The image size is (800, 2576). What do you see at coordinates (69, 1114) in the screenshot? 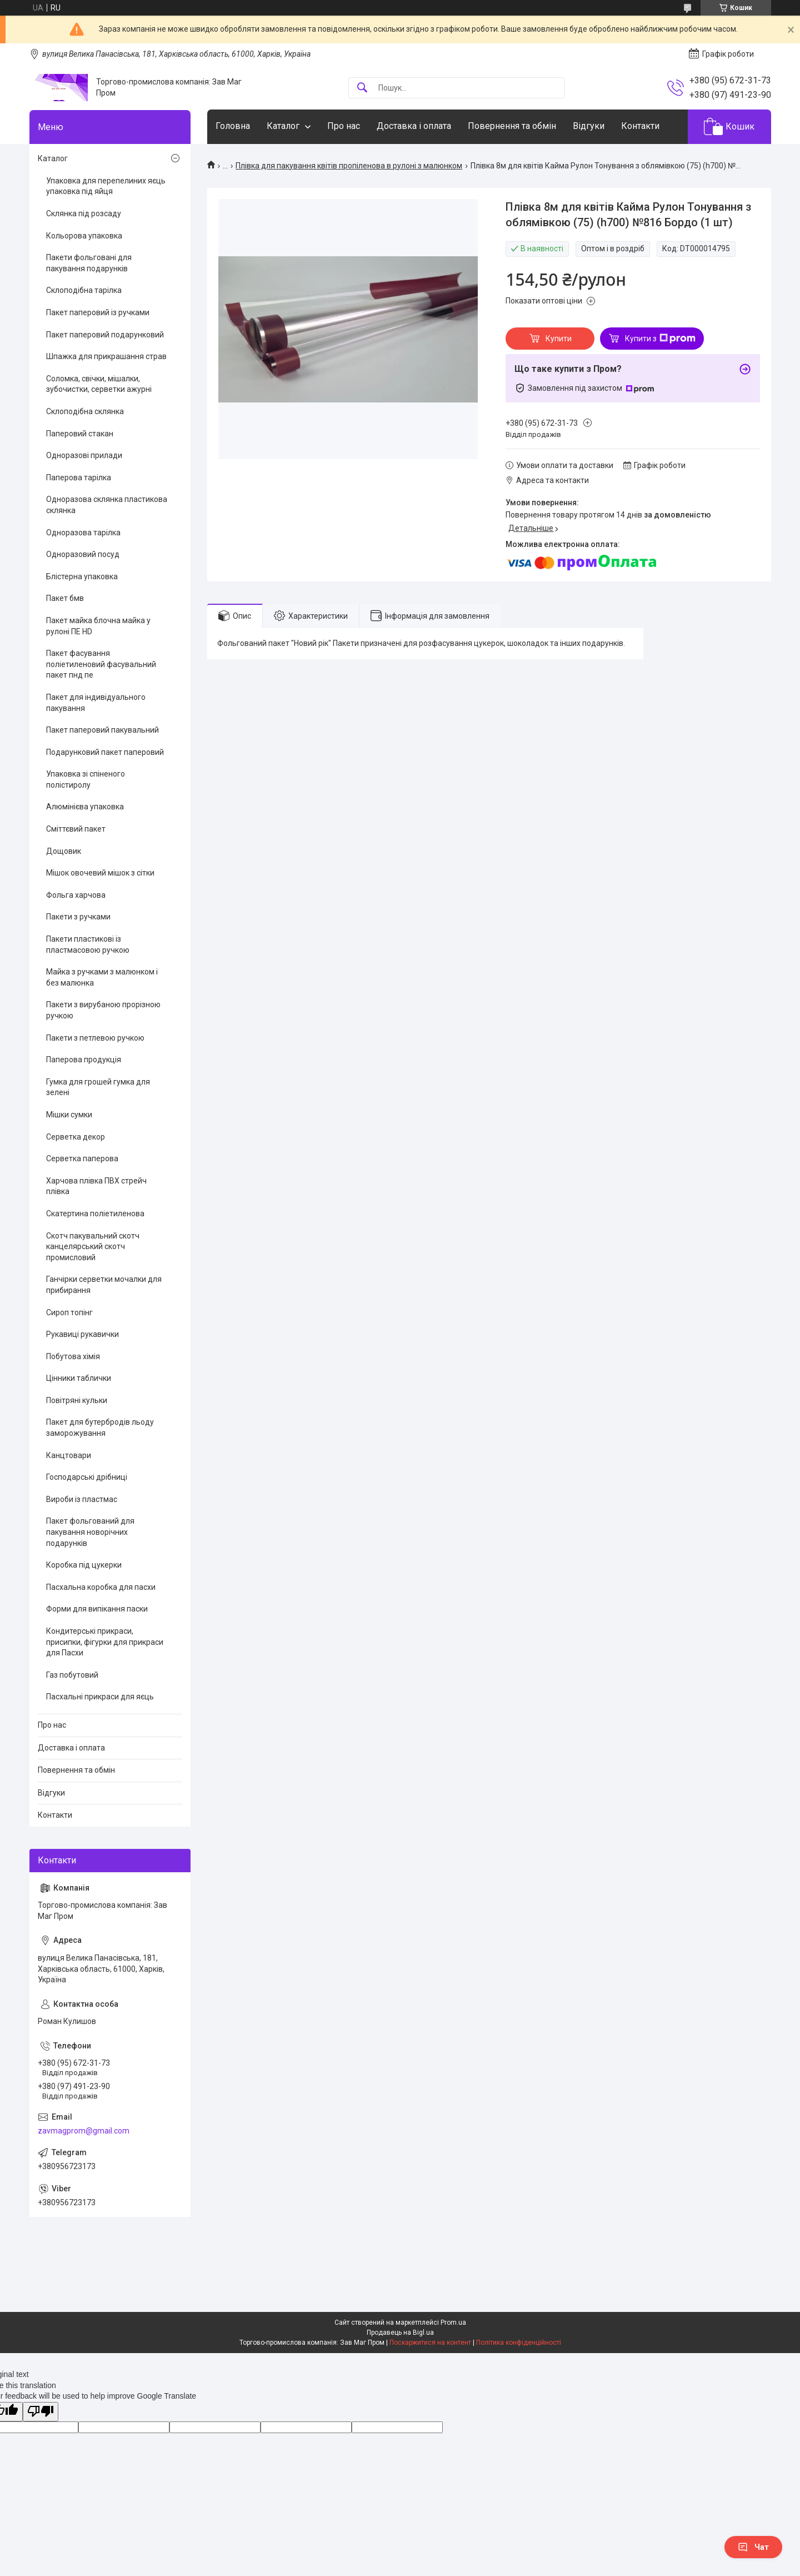
I see `Мішки сумки` at bounding box center [69, 1114].